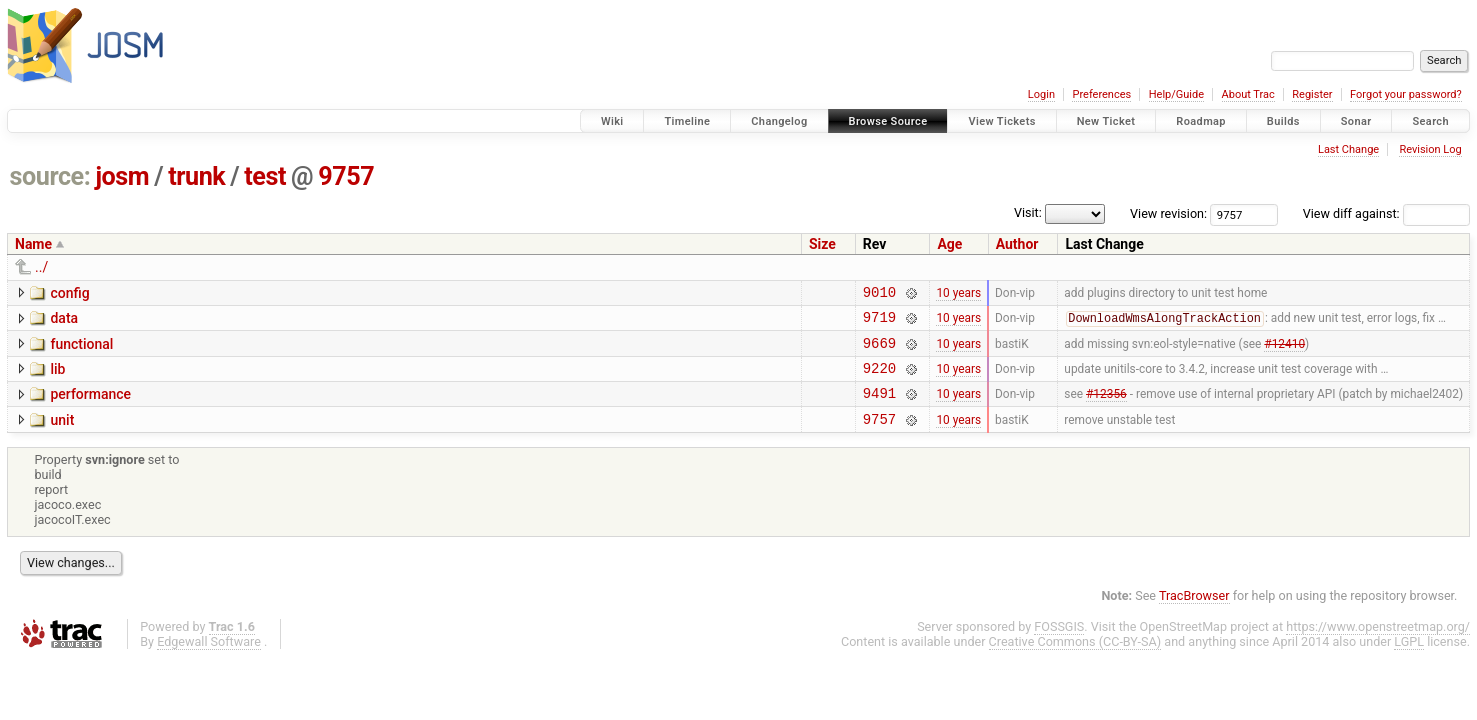  What do you see at coordinates (1201, 121) in the screenshot?
I see `Roadmap` at bounding box center [1201, 121].